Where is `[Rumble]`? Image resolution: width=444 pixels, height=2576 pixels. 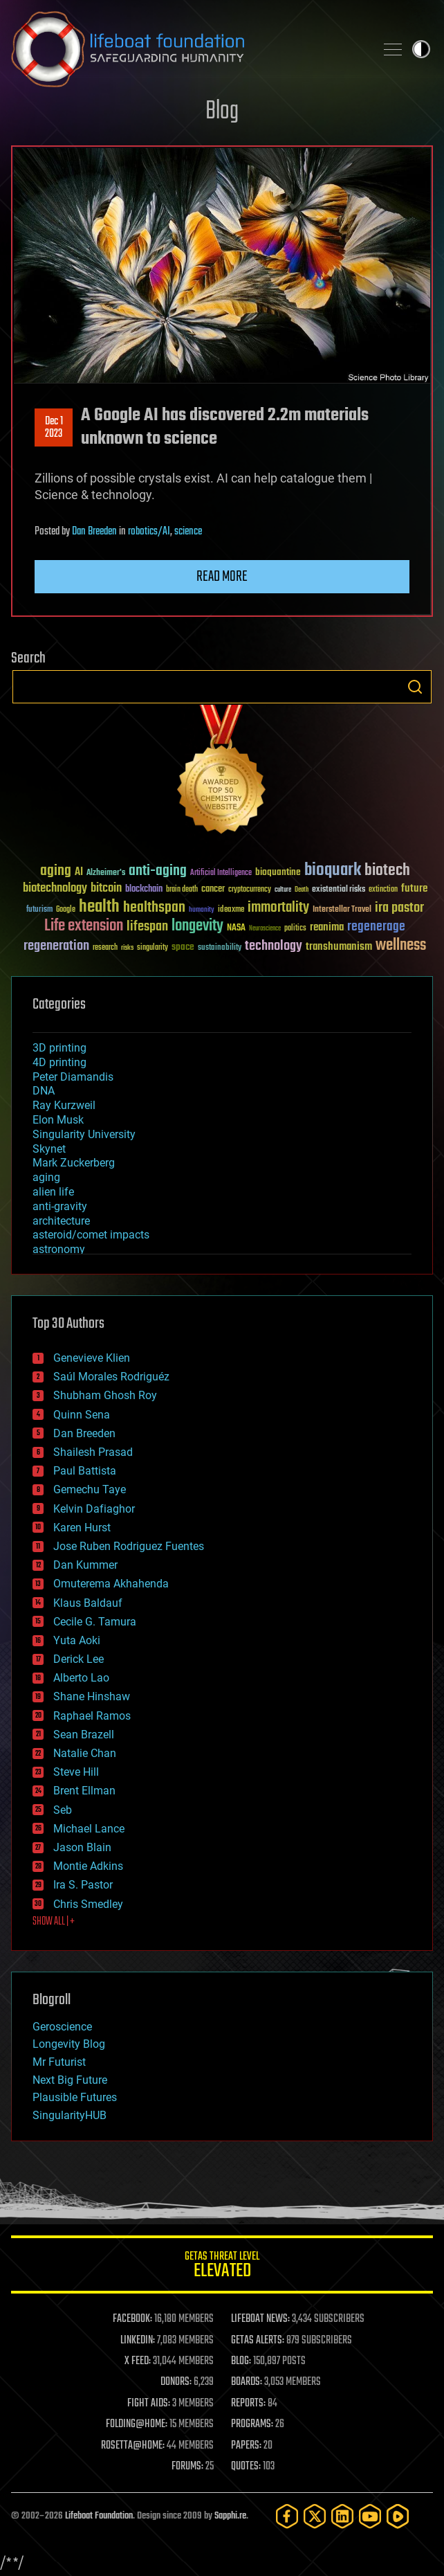
[Rumble] is located at coordinates (398, 2516).